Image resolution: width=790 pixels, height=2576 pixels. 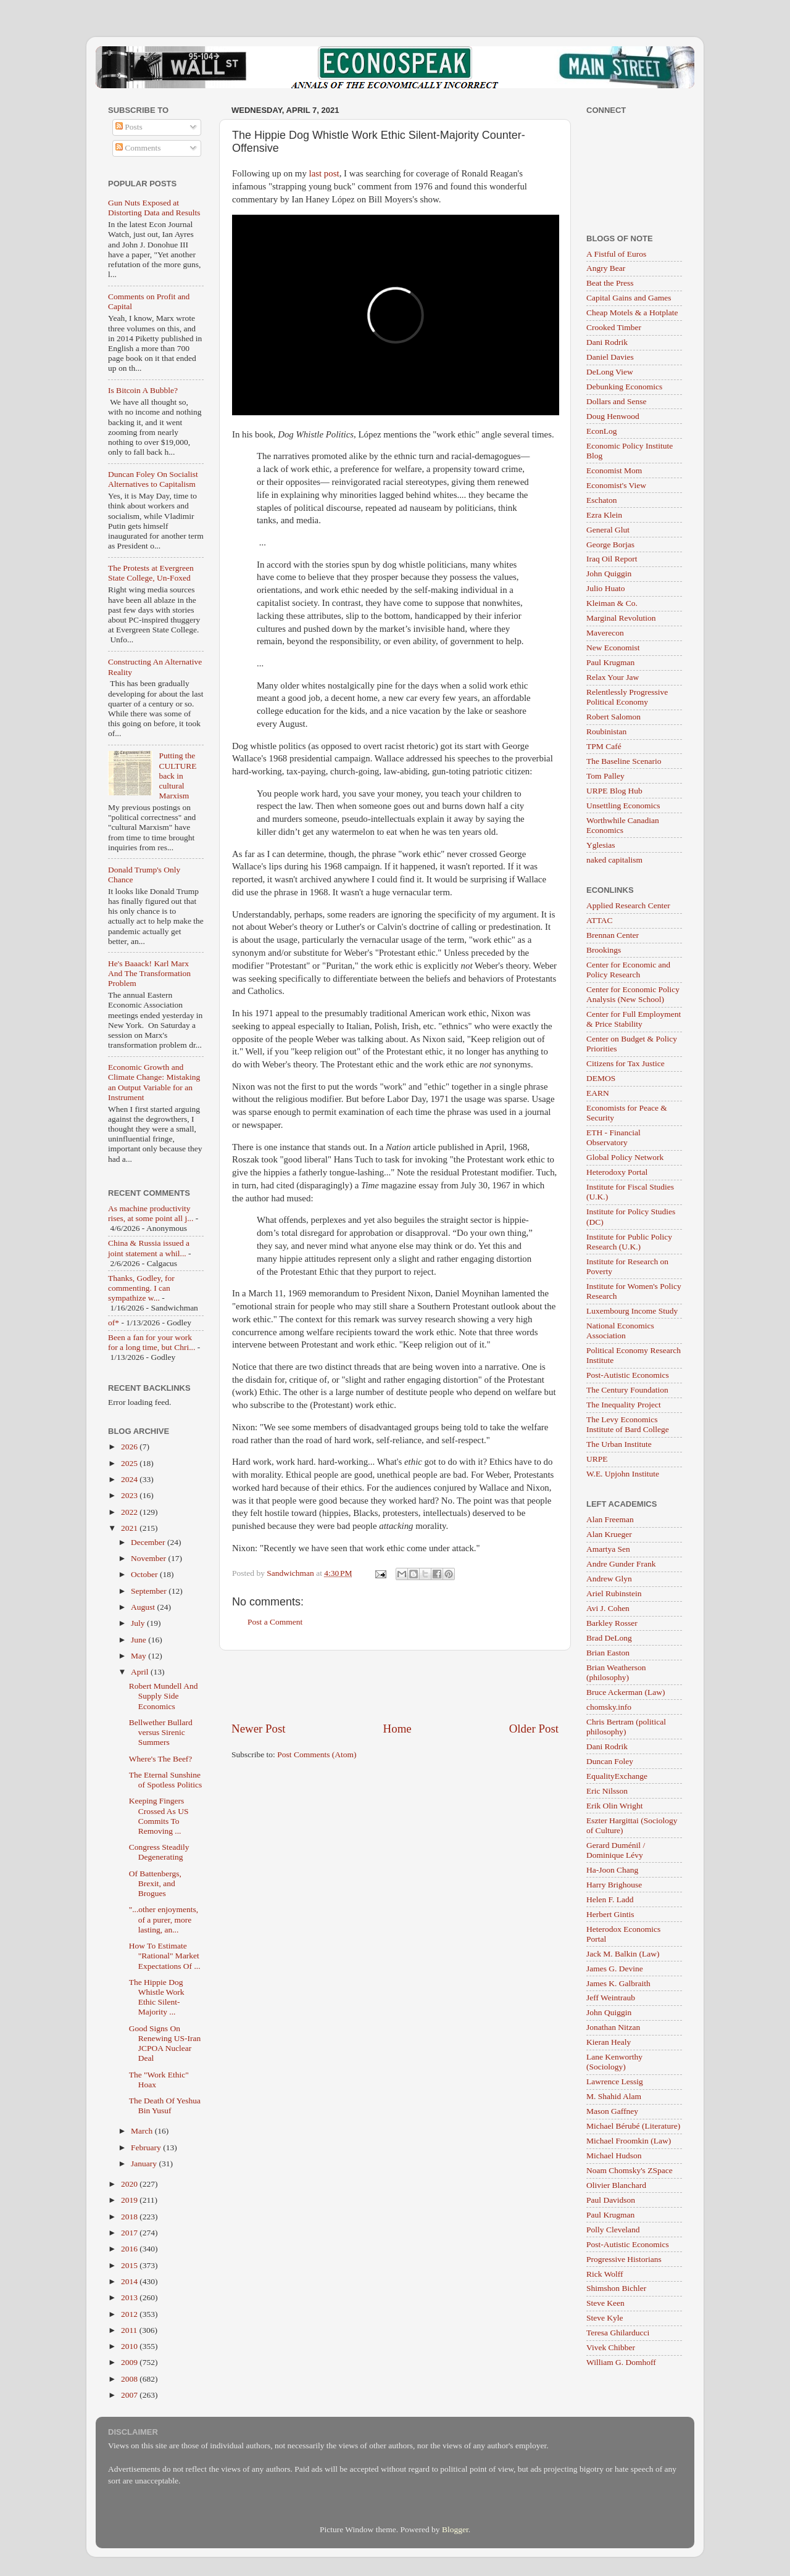 I want to click on China & Russia issued a joint statement a whil..., so click(x=148, y=1247).